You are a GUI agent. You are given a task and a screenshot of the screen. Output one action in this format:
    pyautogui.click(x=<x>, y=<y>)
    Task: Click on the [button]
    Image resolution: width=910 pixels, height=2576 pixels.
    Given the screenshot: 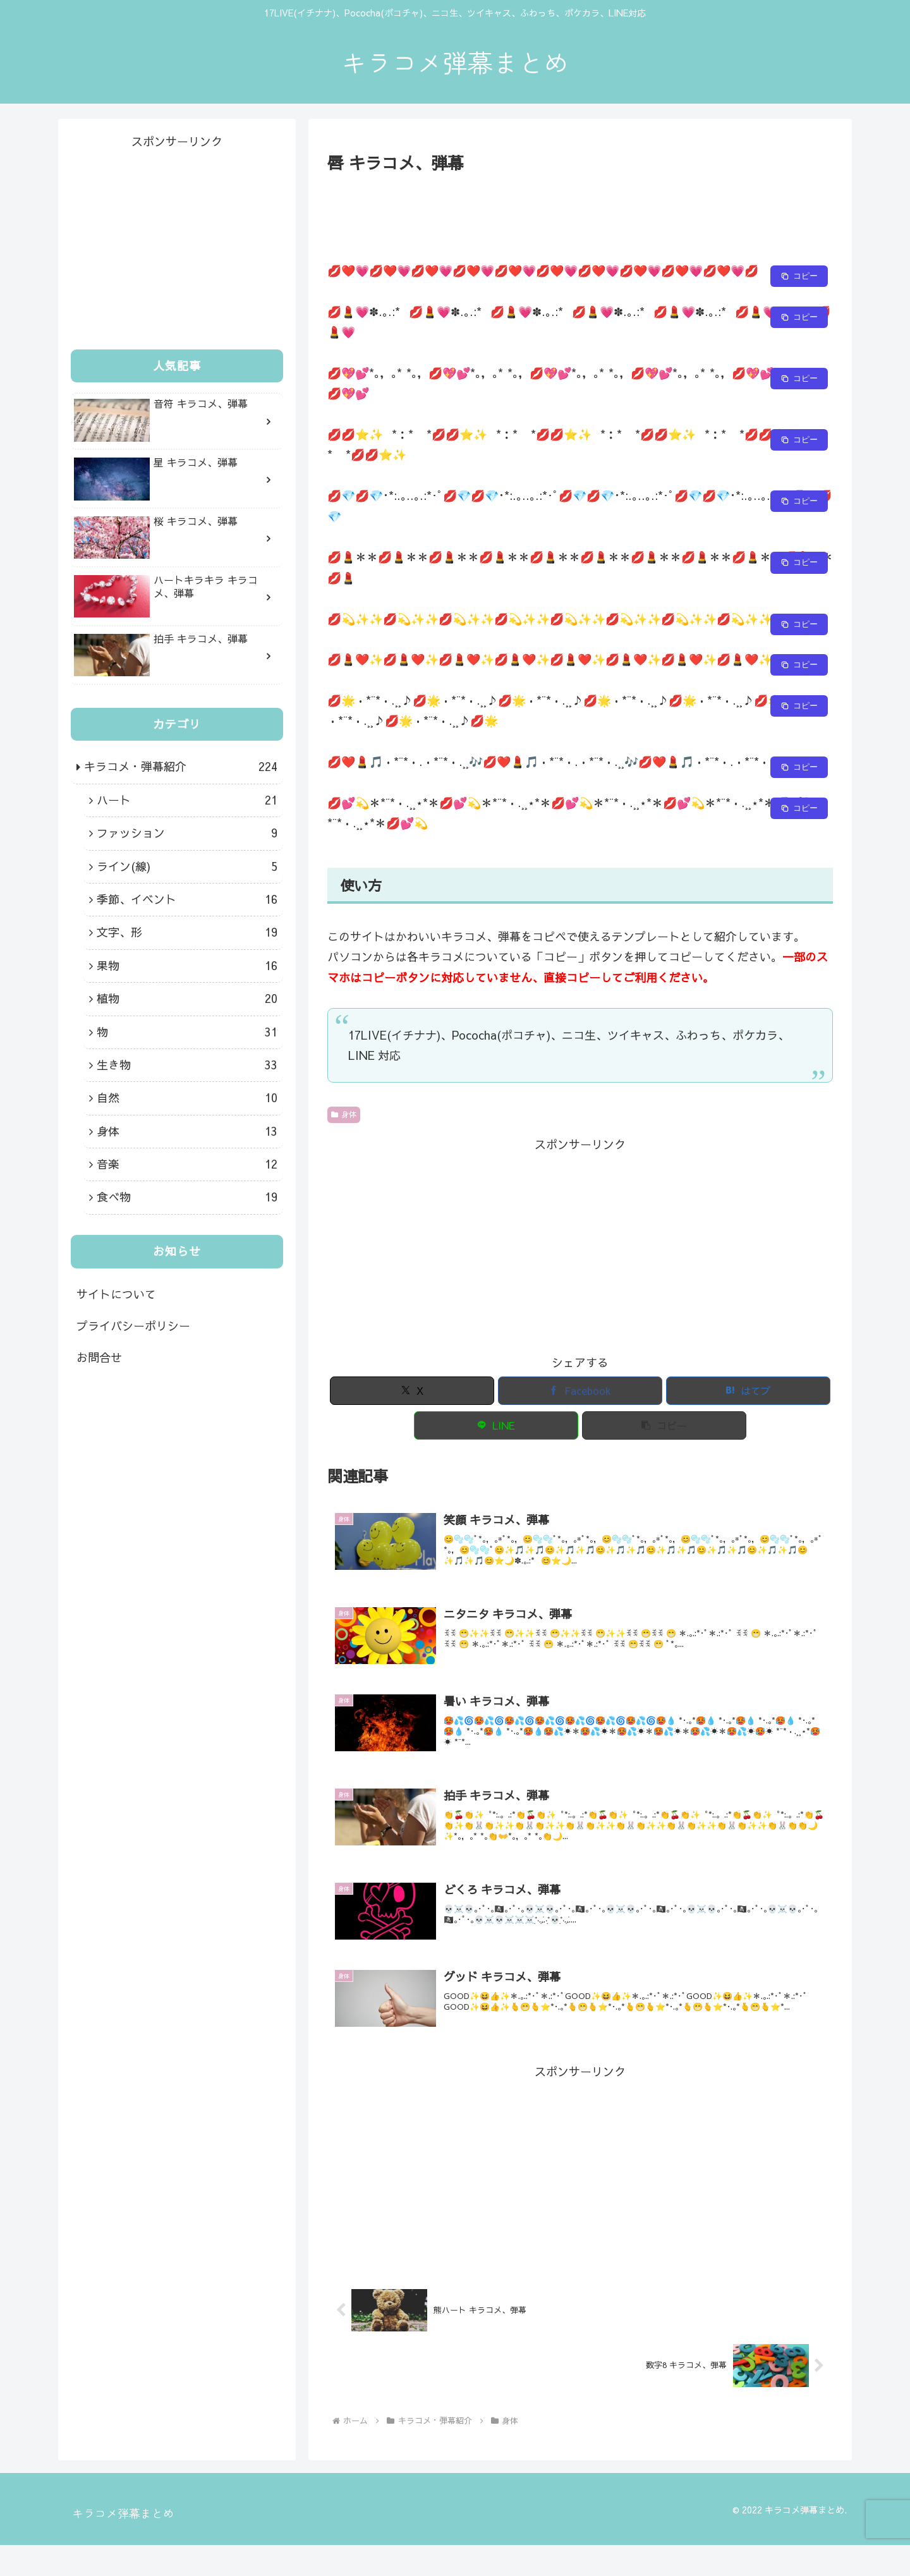 What is the action you would take?
    pyautogui.click(x=664, y=1425)
    